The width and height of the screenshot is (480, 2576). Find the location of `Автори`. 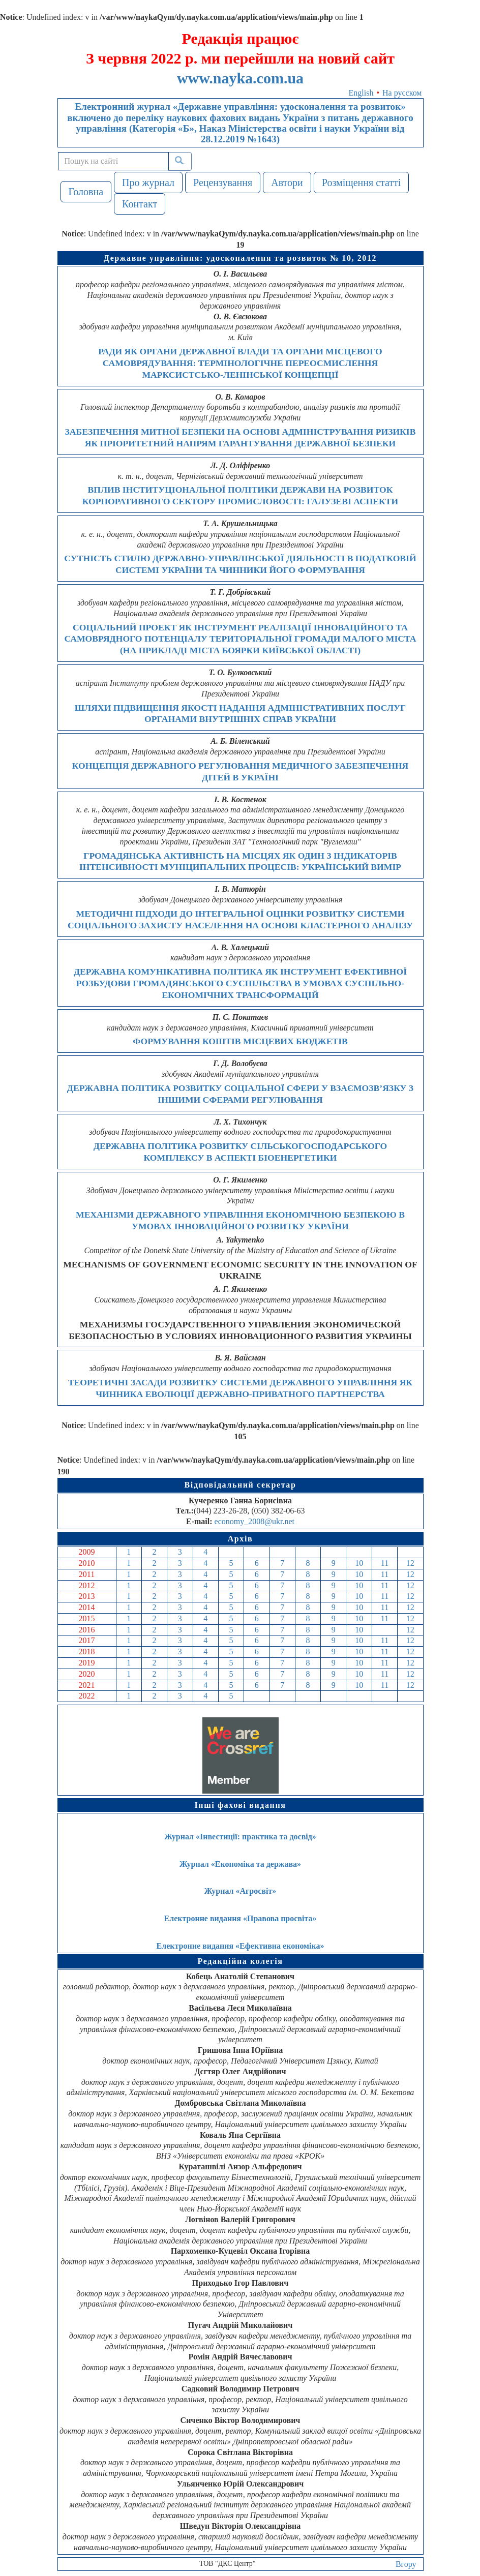

Автори is located at coordinates (287, 182).